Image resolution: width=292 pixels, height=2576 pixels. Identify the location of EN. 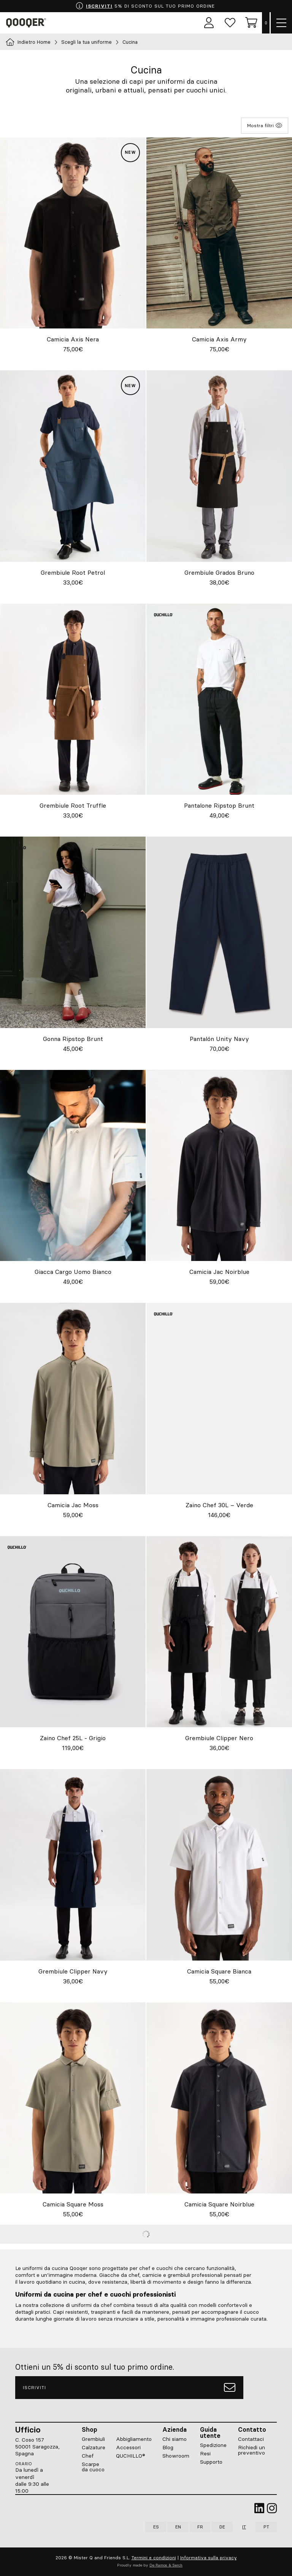
(178, 2527).